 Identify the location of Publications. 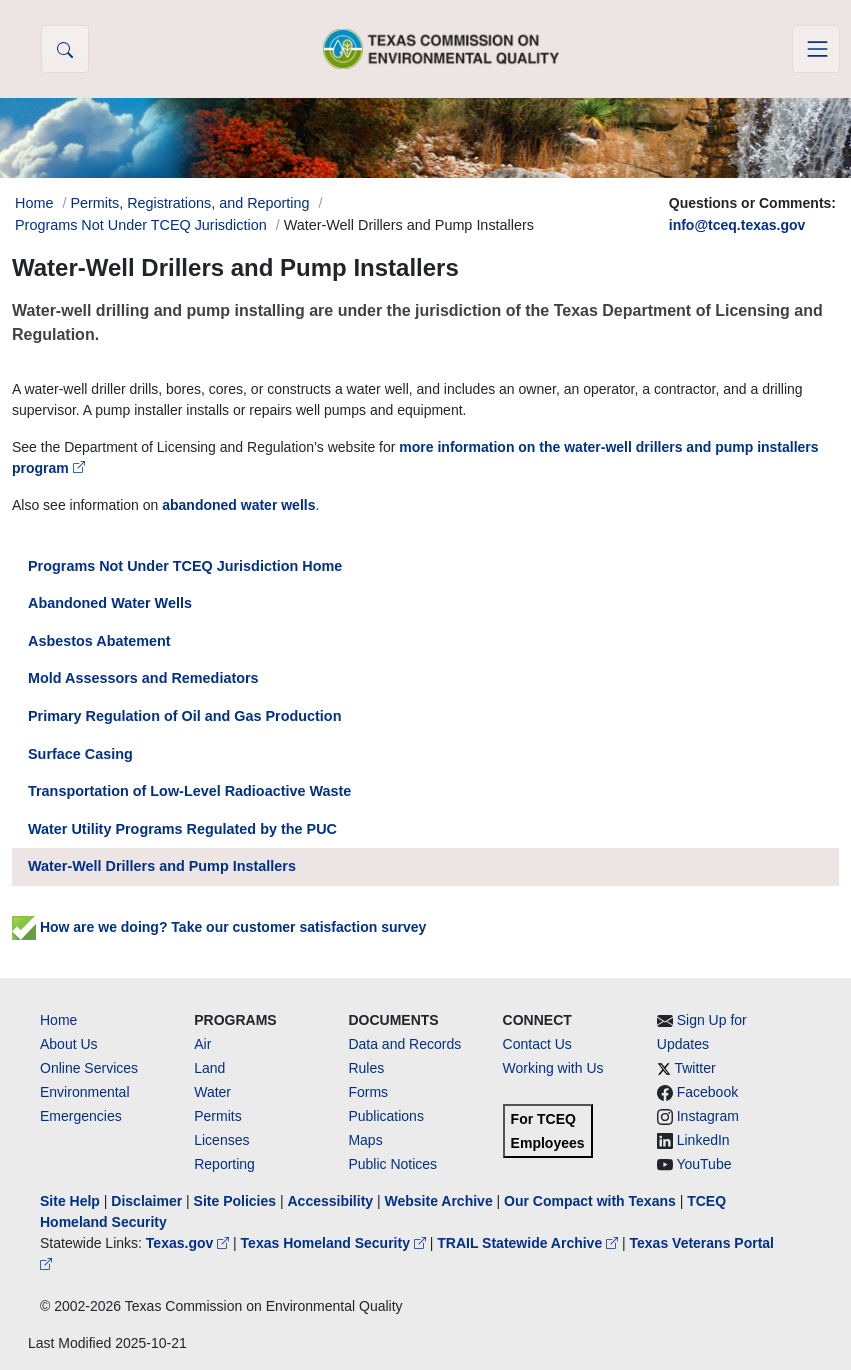
(386, 1116).